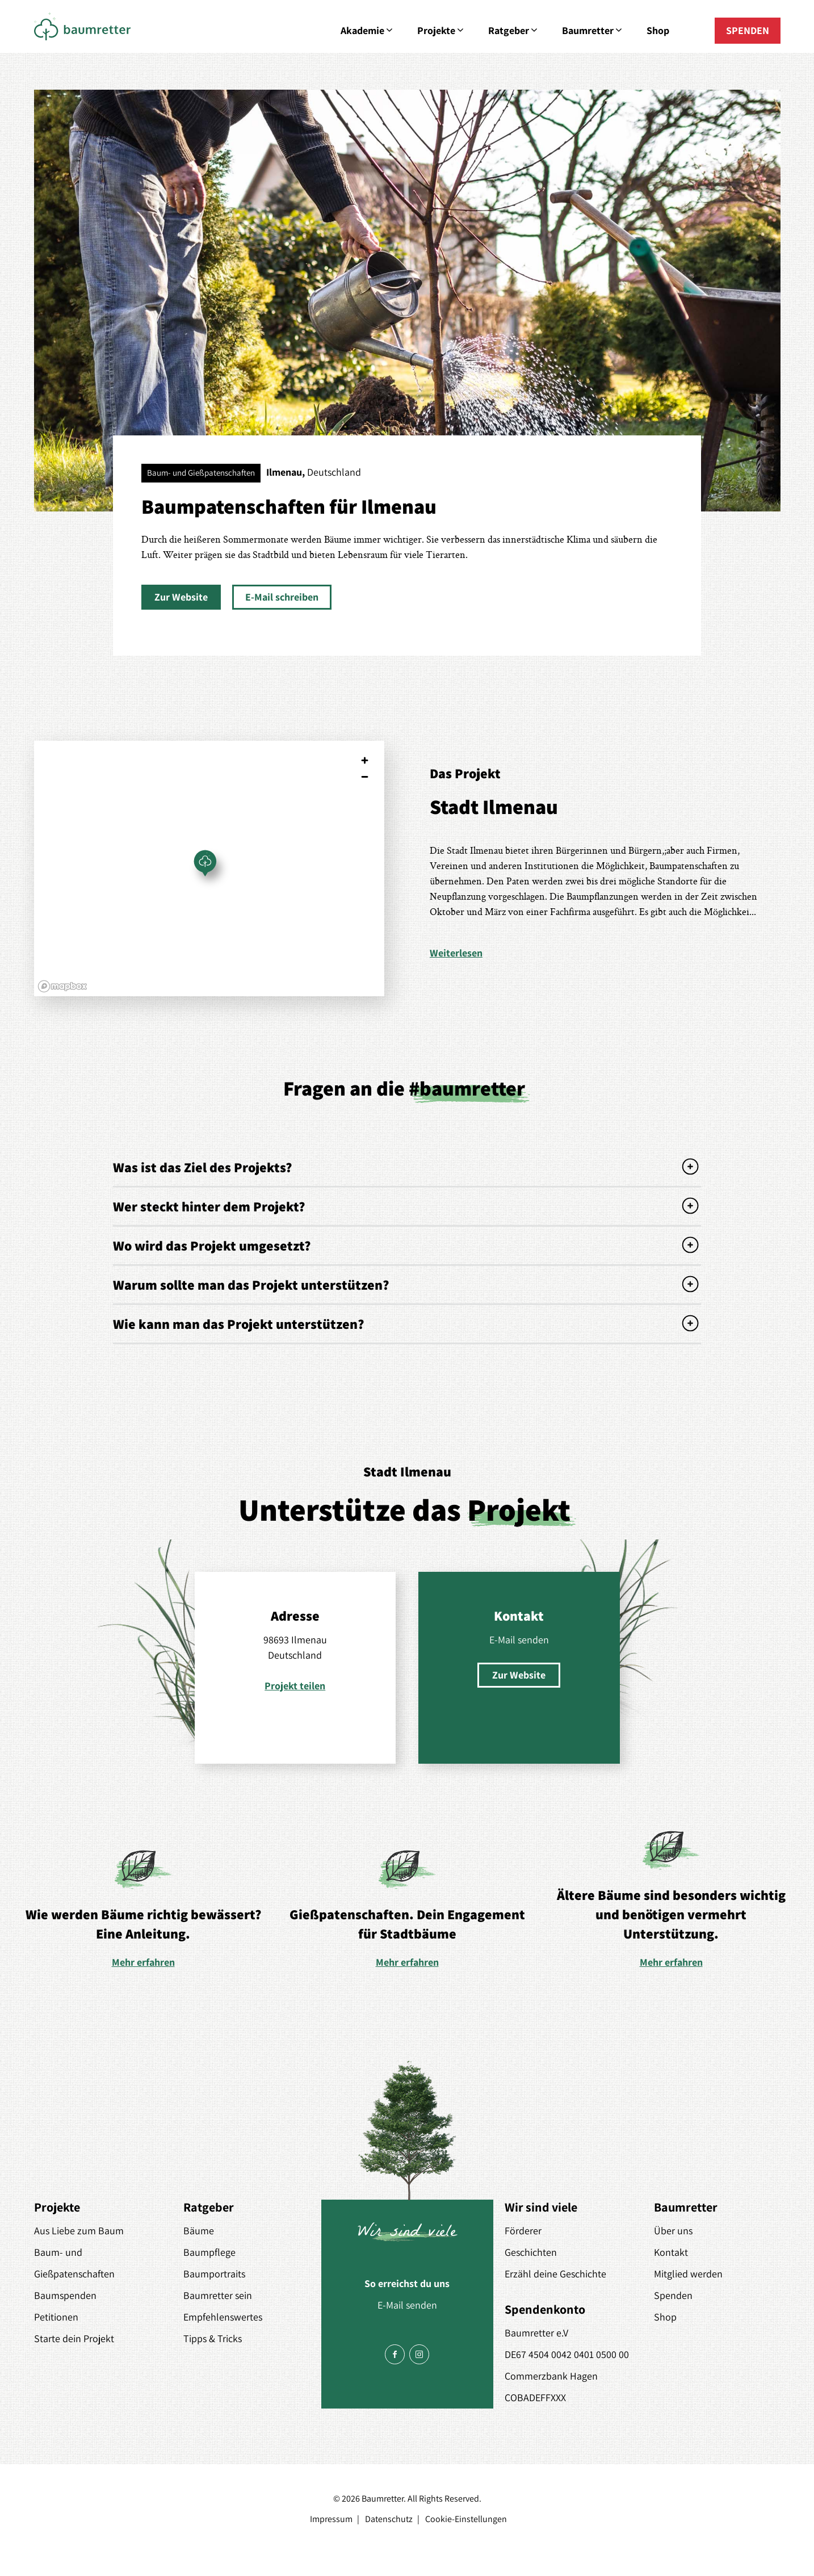 This screenshot has height=2576, width=814. I want to click on Tipps & Tricks, so click(212, 2338).